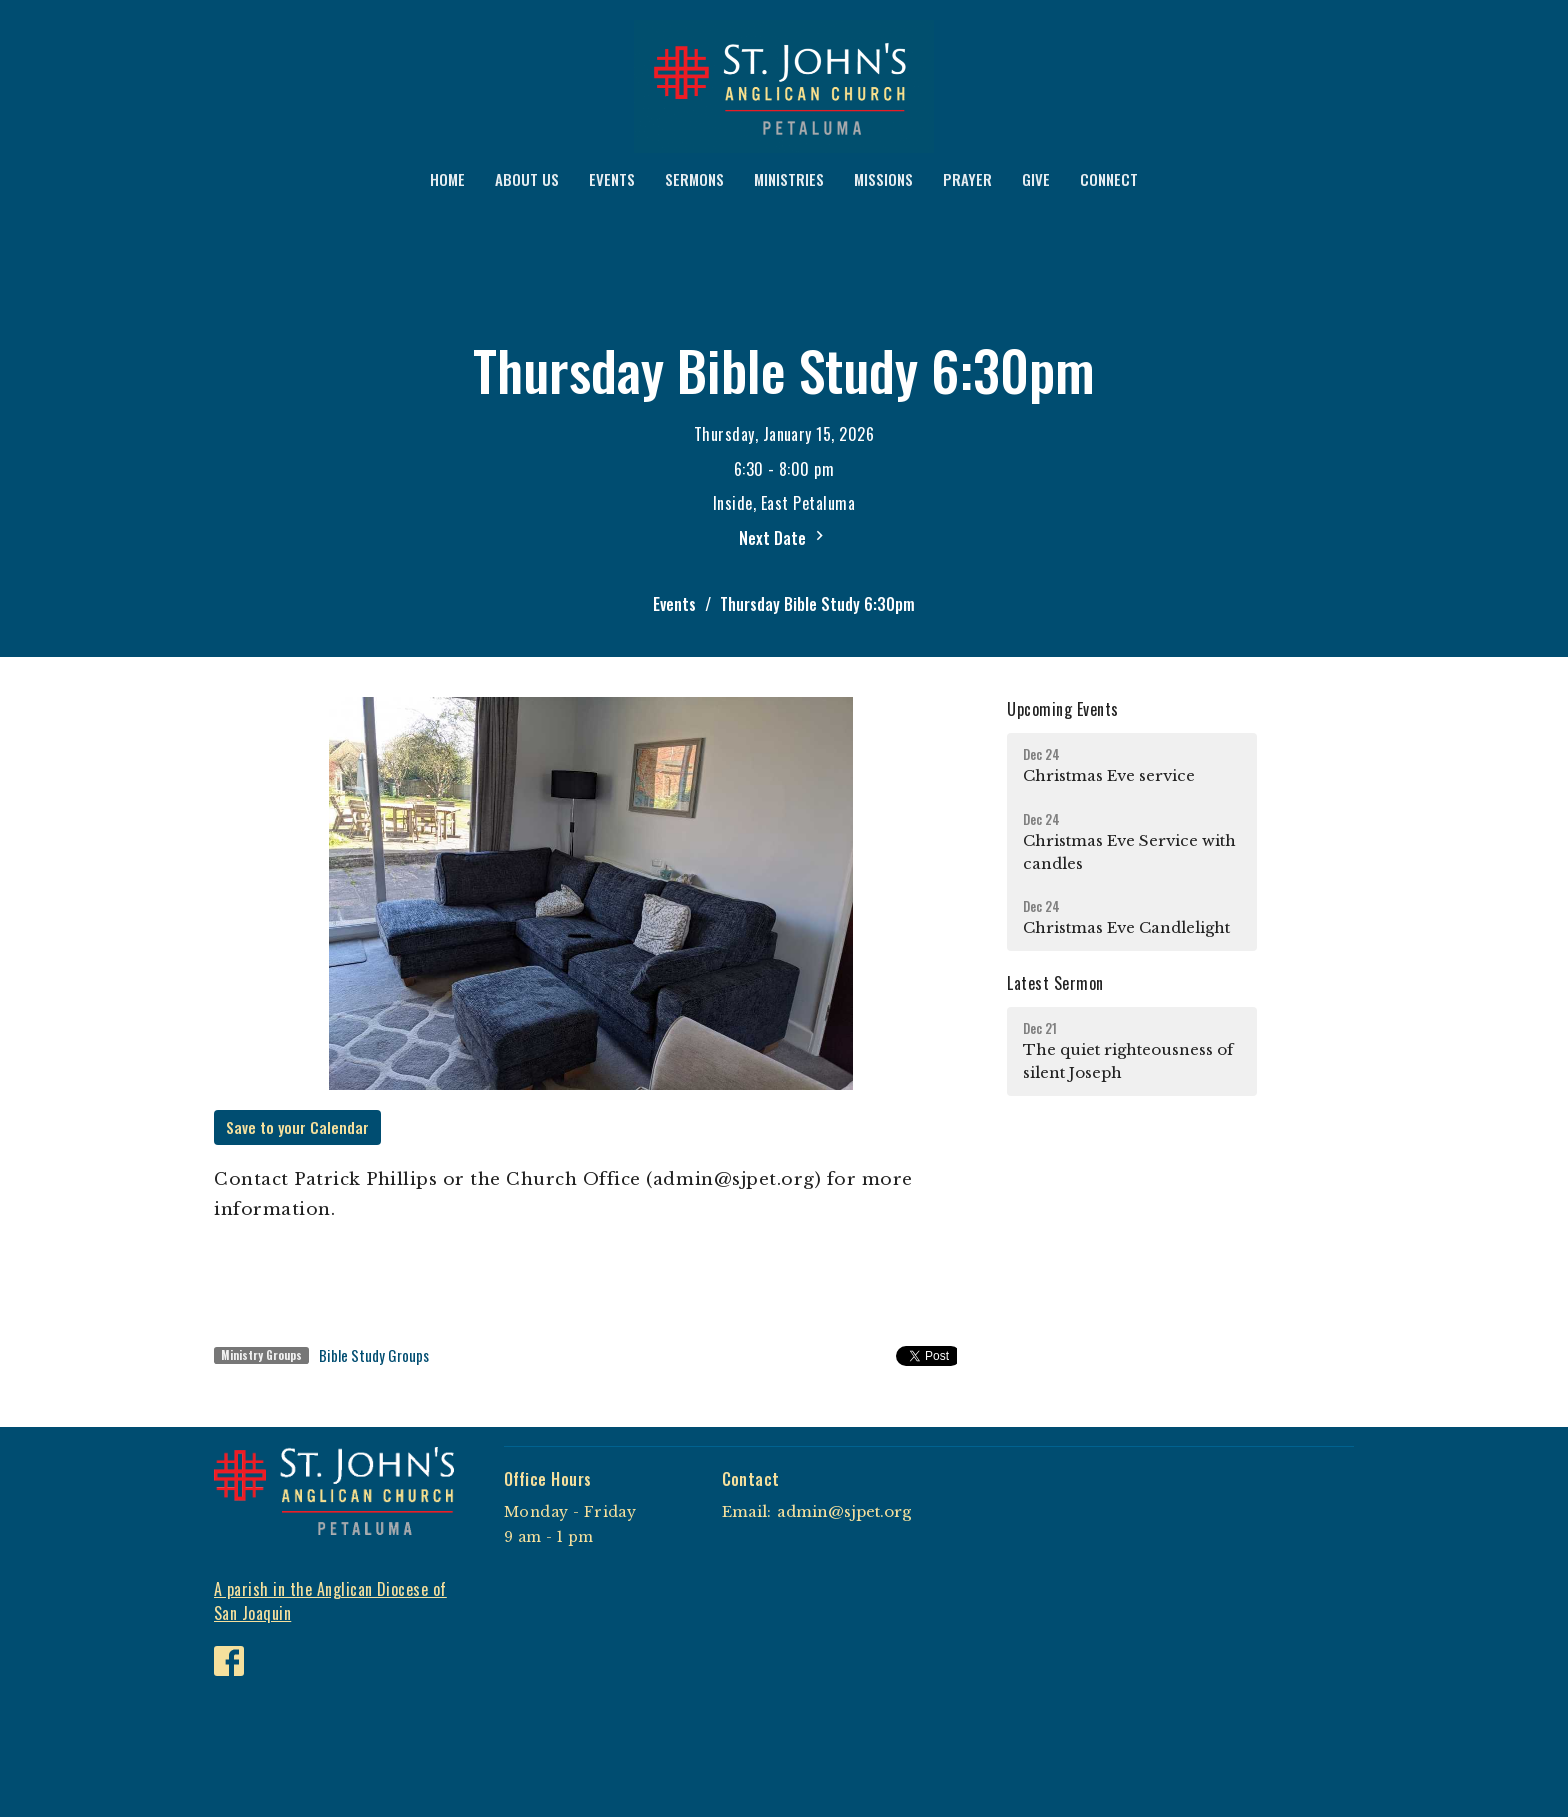 This screenshot has width=1568, height=1817. I want to click on Events, so click(674, 604).